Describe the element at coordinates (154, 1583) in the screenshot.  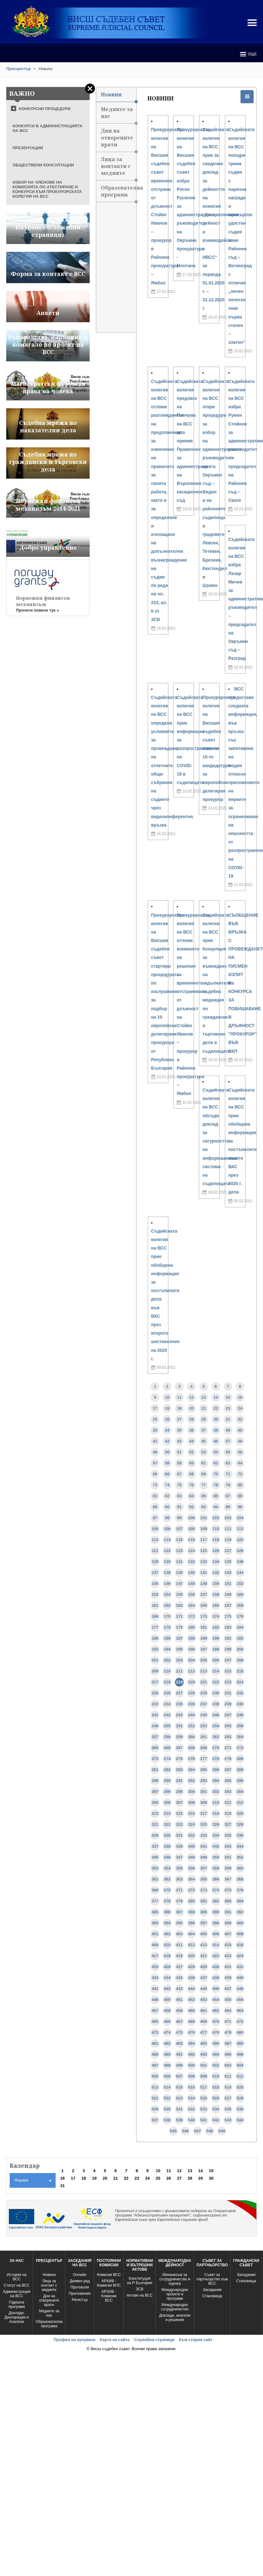
I see `145` at that location.